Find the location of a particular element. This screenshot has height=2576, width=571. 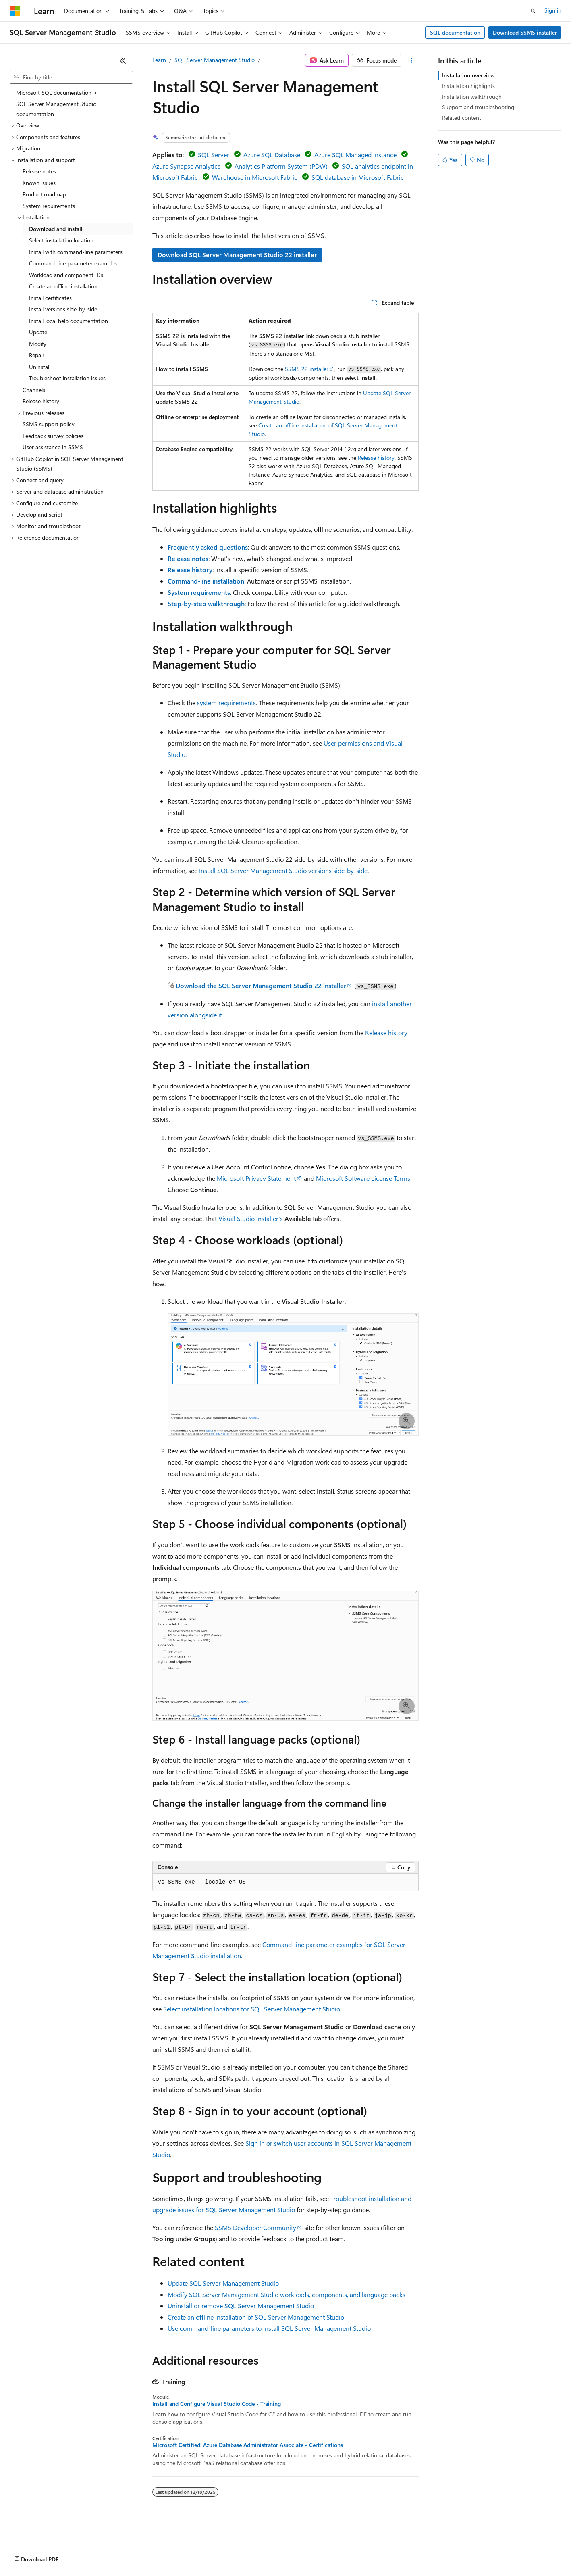

Uninstall [treeitem] is located at coordinates (39, 367).